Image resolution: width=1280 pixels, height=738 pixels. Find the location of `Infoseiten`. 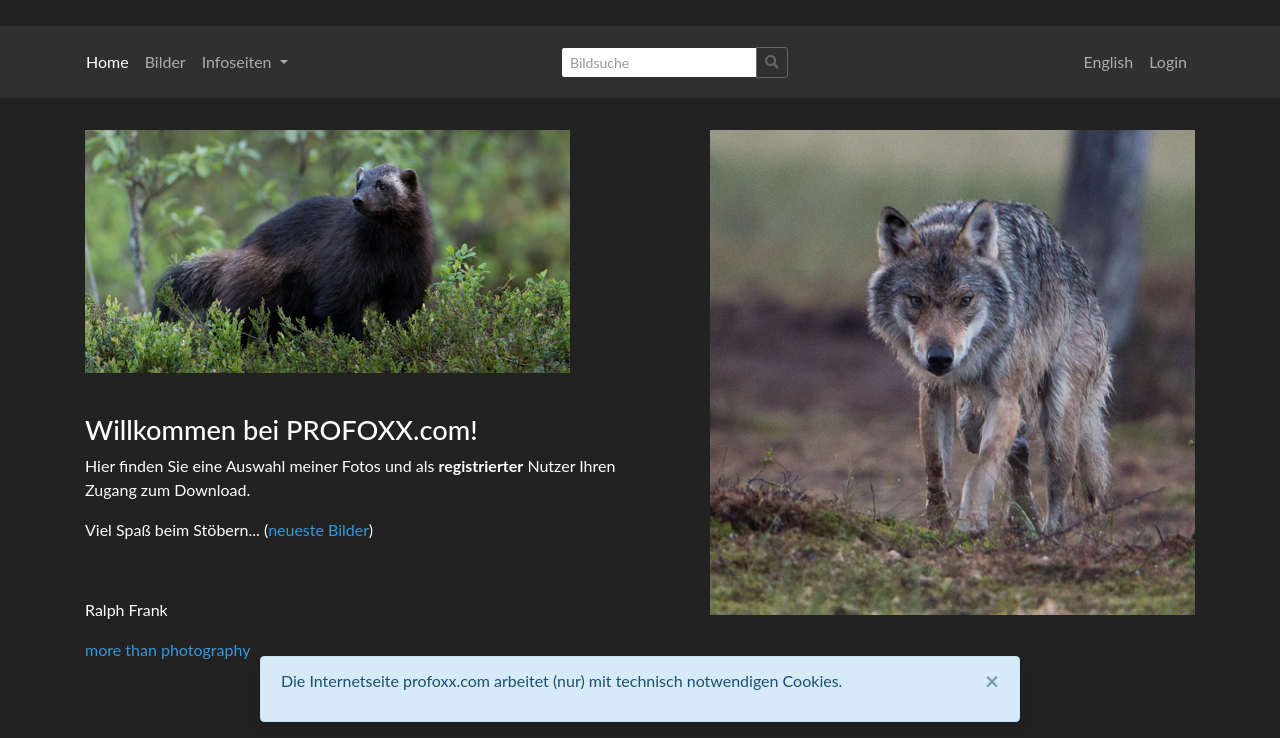

Infoseiten is located at coordinates (239, 61).